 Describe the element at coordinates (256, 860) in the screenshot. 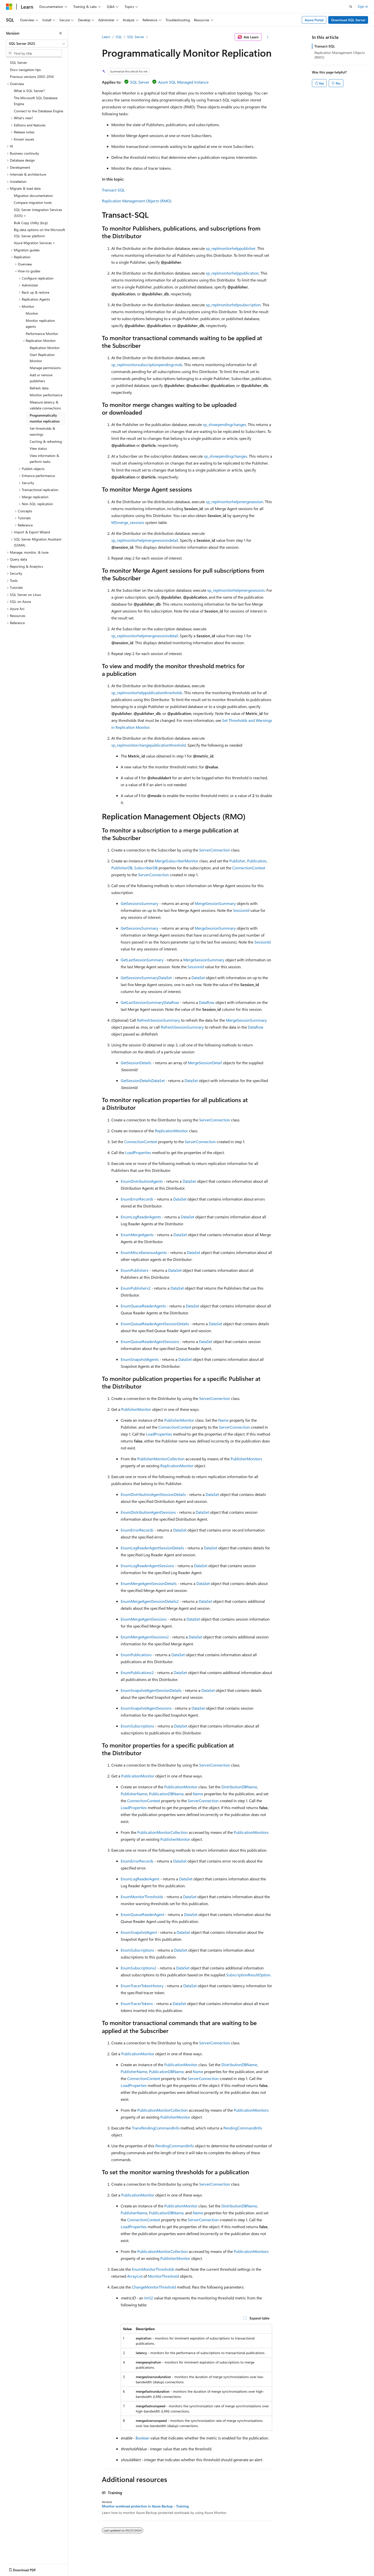

I see `Publication` at that location.